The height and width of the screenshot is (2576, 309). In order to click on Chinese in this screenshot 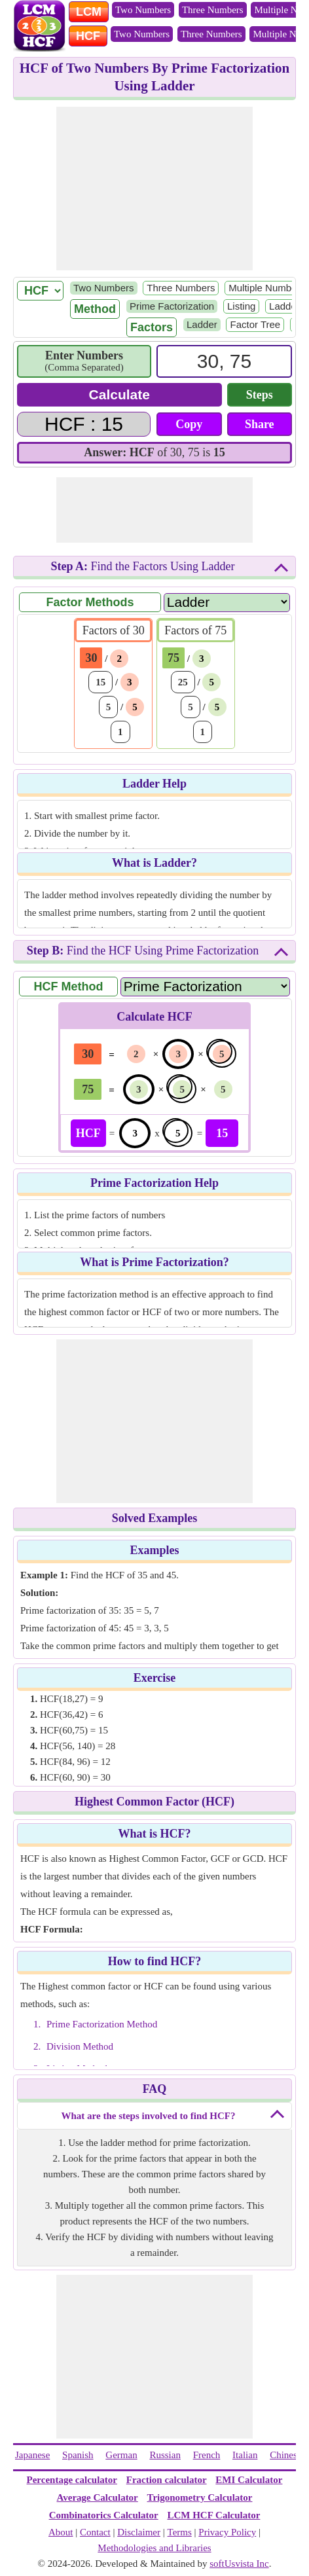, I will do `click(285, 2455)`.